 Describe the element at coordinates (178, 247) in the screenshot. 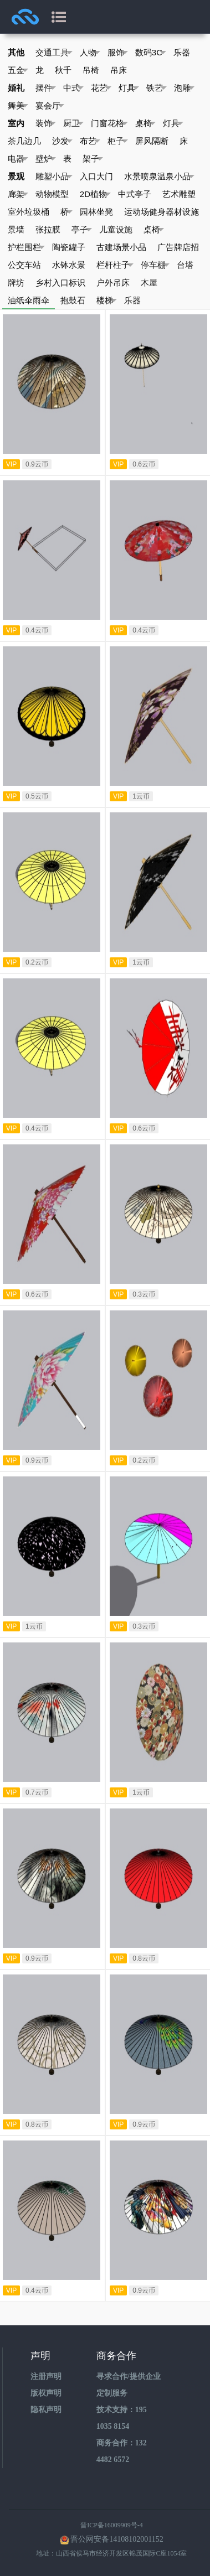

I see `广告牌店招` at that location.